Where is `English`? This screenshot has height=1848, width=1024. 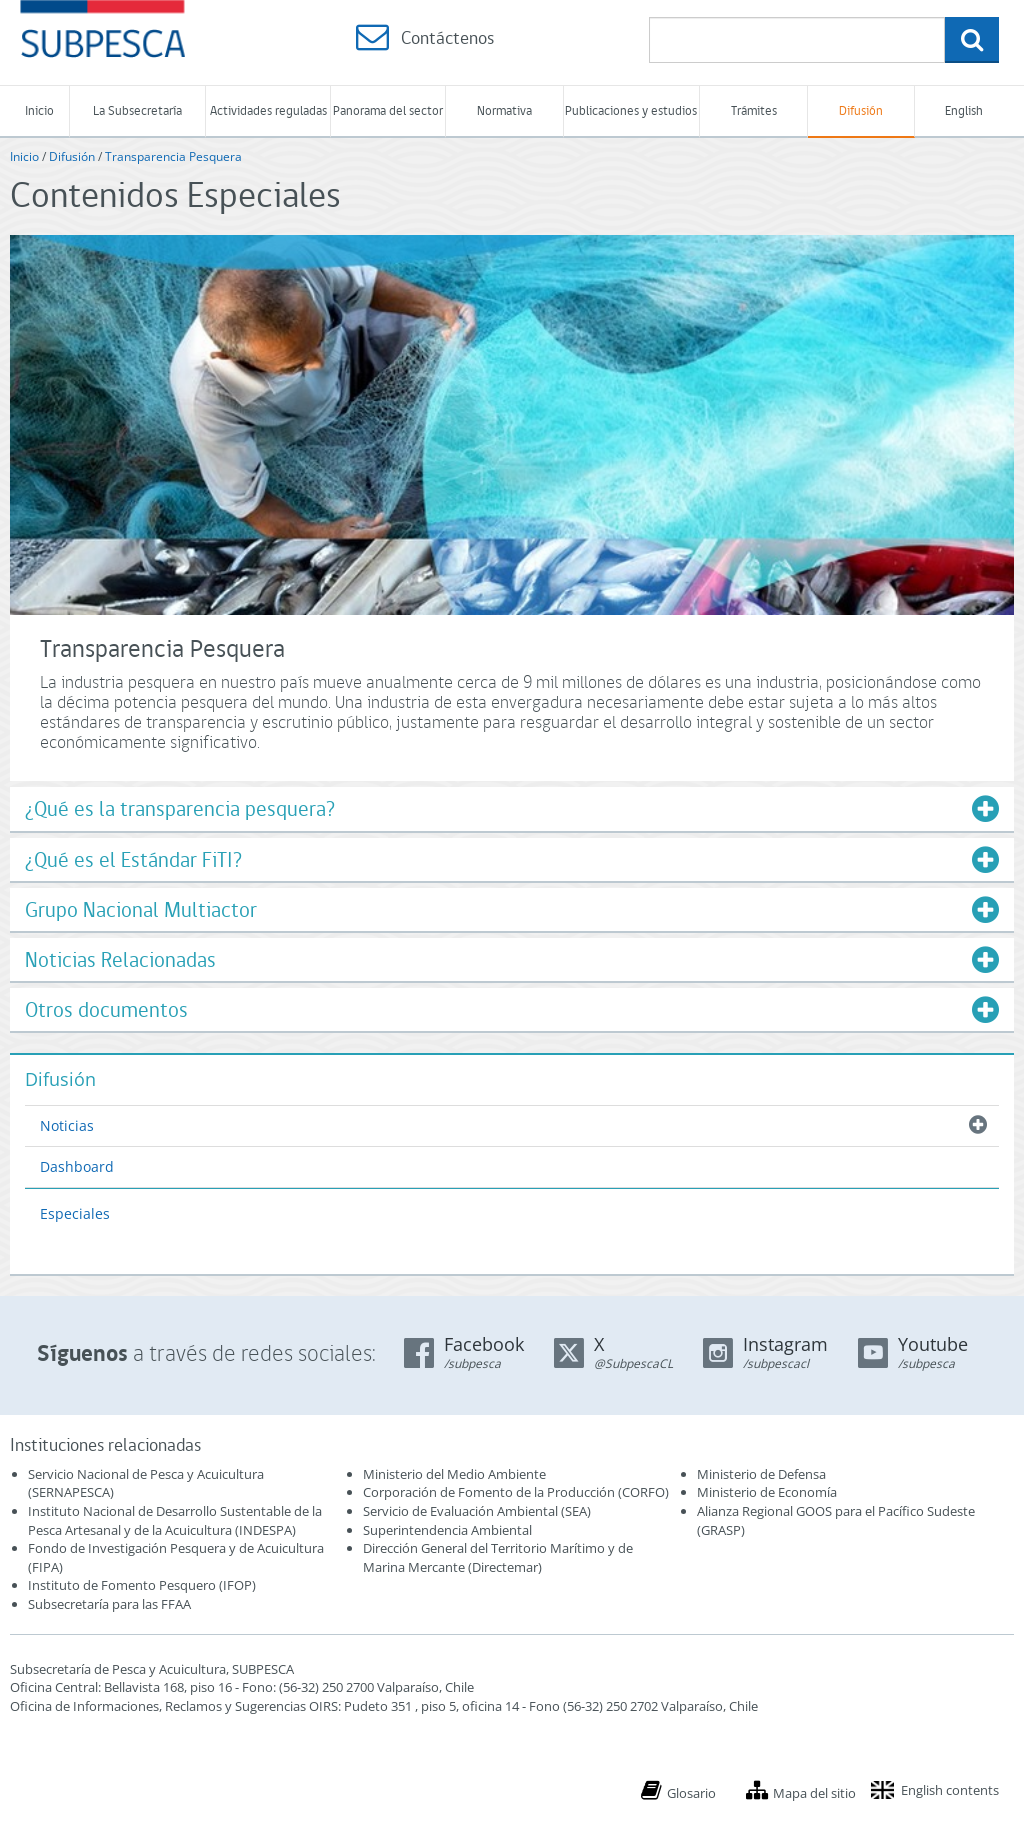 English is located at coordinates (964, 110).